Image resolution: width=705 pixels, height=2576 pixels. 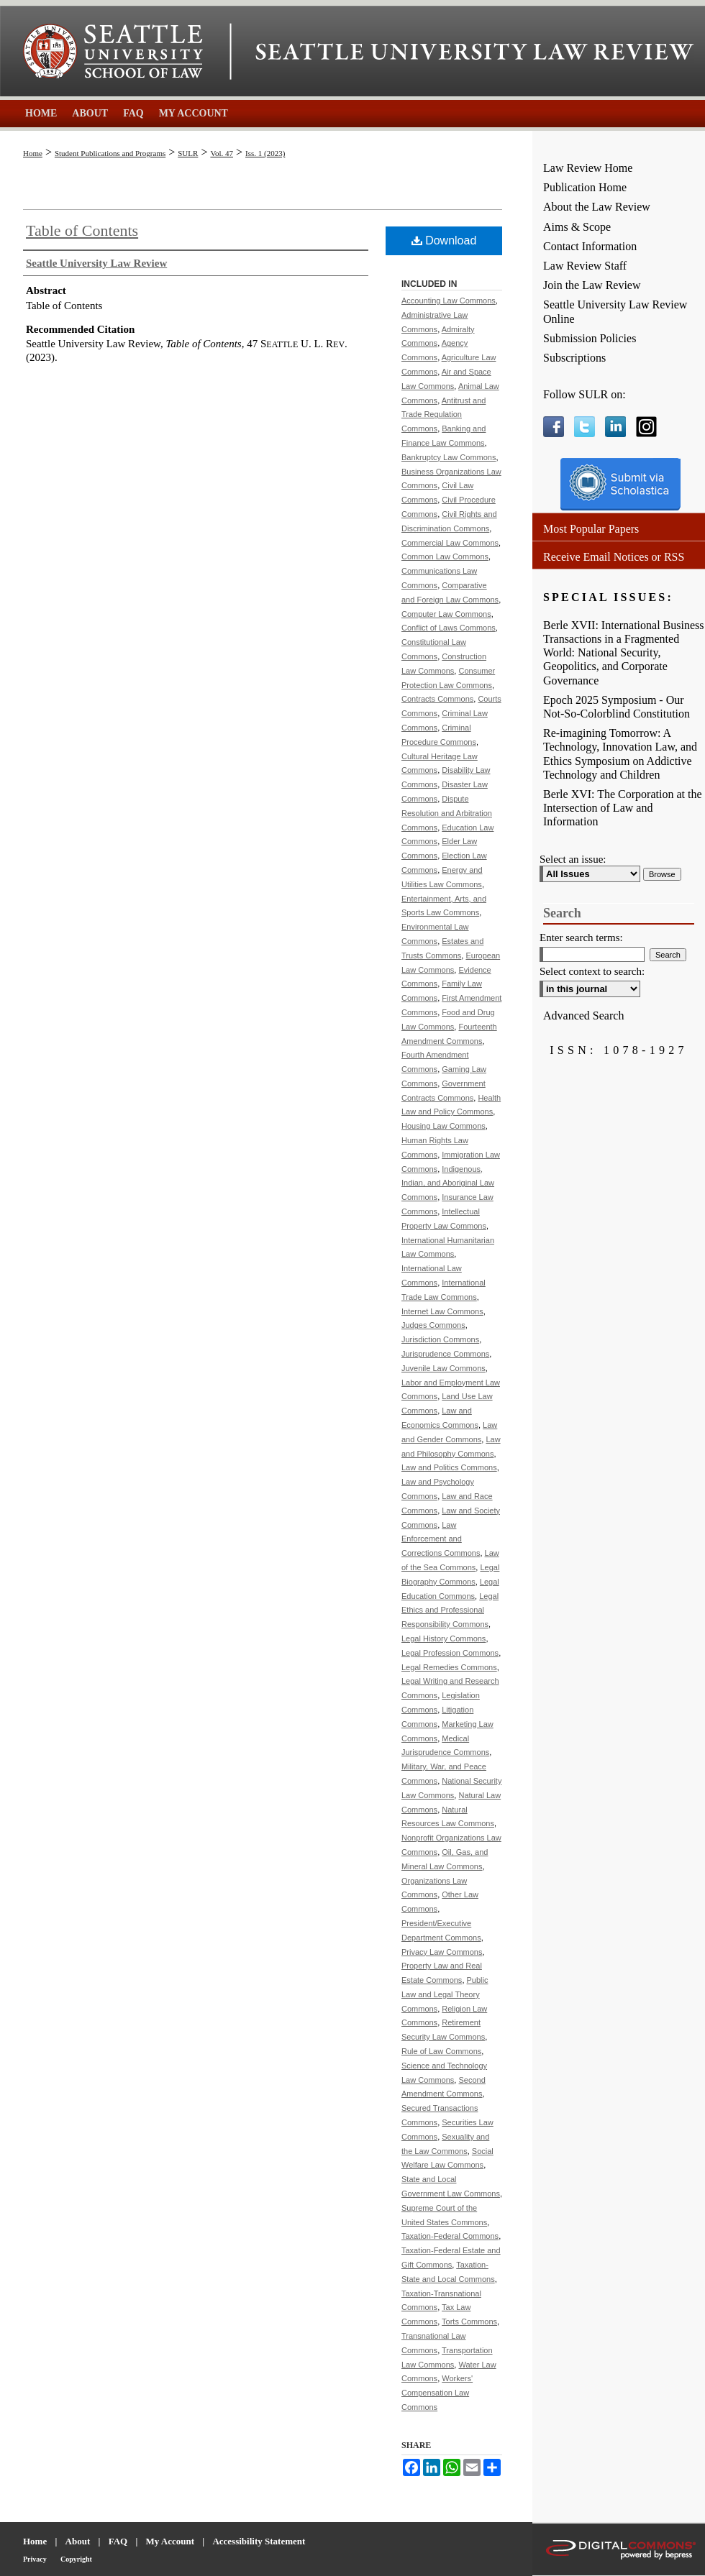 What do you see at coordinates (443, 415) in the screenshot?
I see `Antitrust and Trade Regulation Commons` at bounding box center [443, 415].